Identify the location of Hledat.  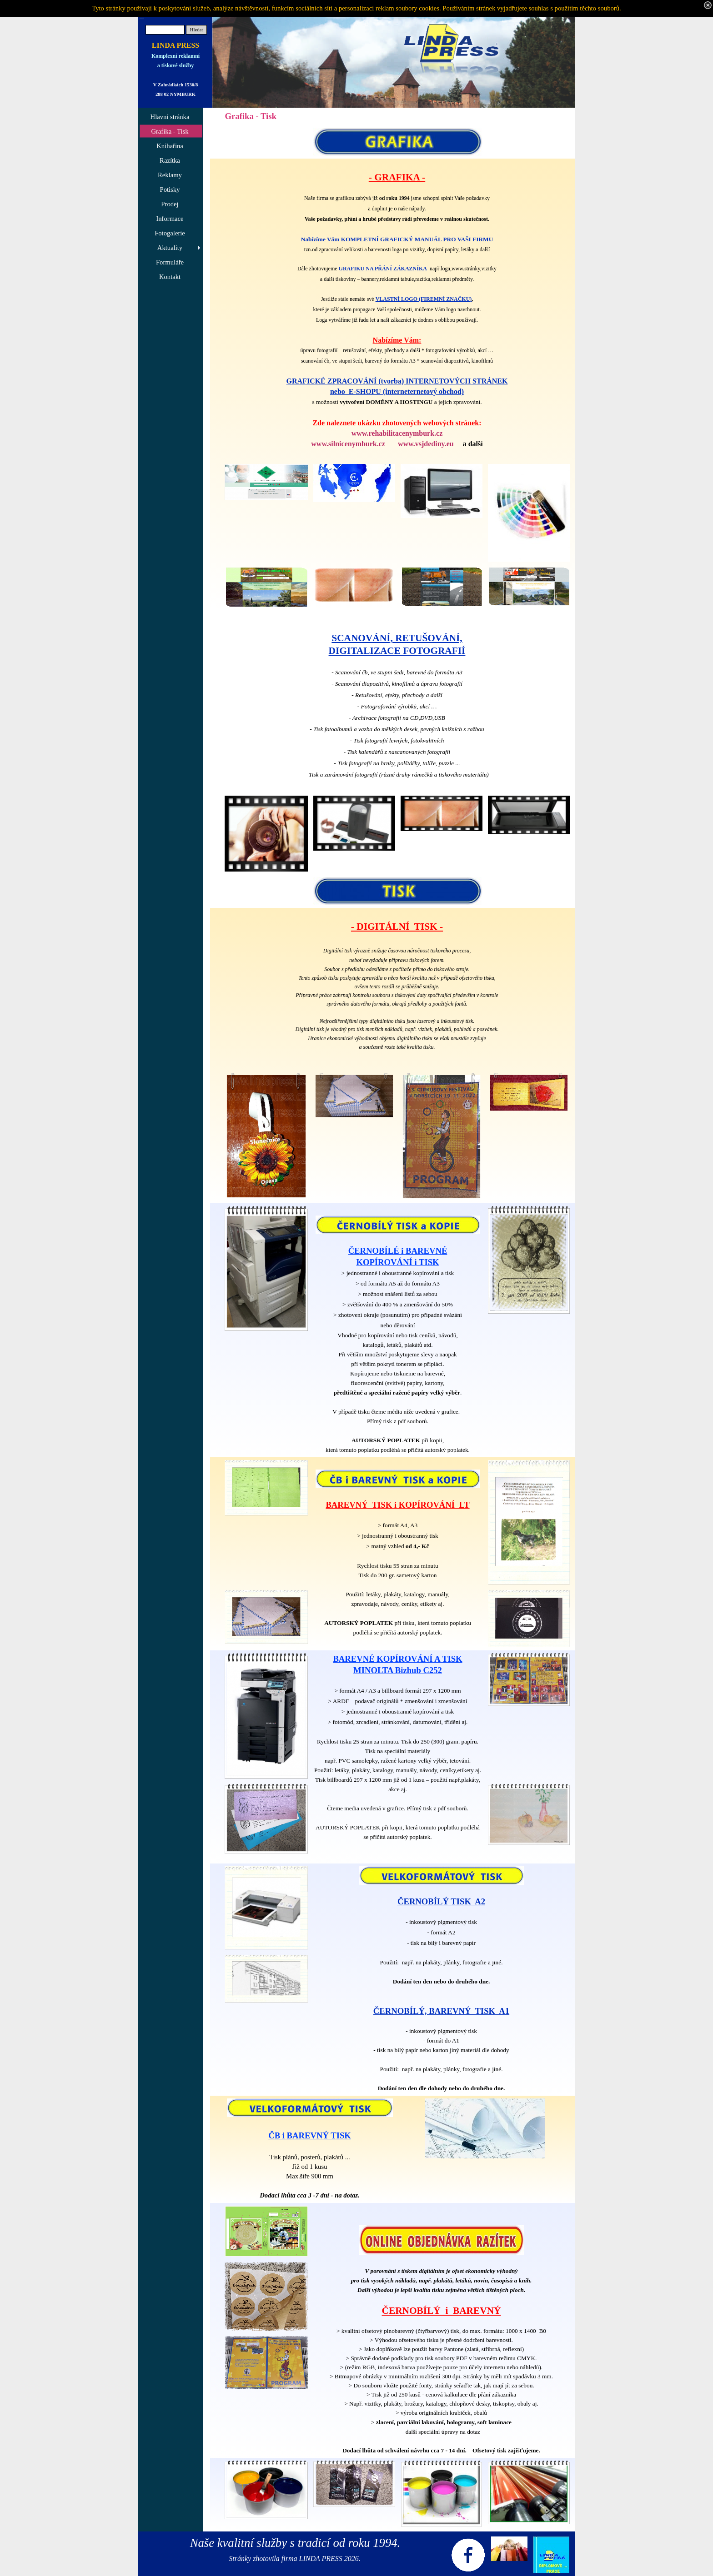
(196, 29).